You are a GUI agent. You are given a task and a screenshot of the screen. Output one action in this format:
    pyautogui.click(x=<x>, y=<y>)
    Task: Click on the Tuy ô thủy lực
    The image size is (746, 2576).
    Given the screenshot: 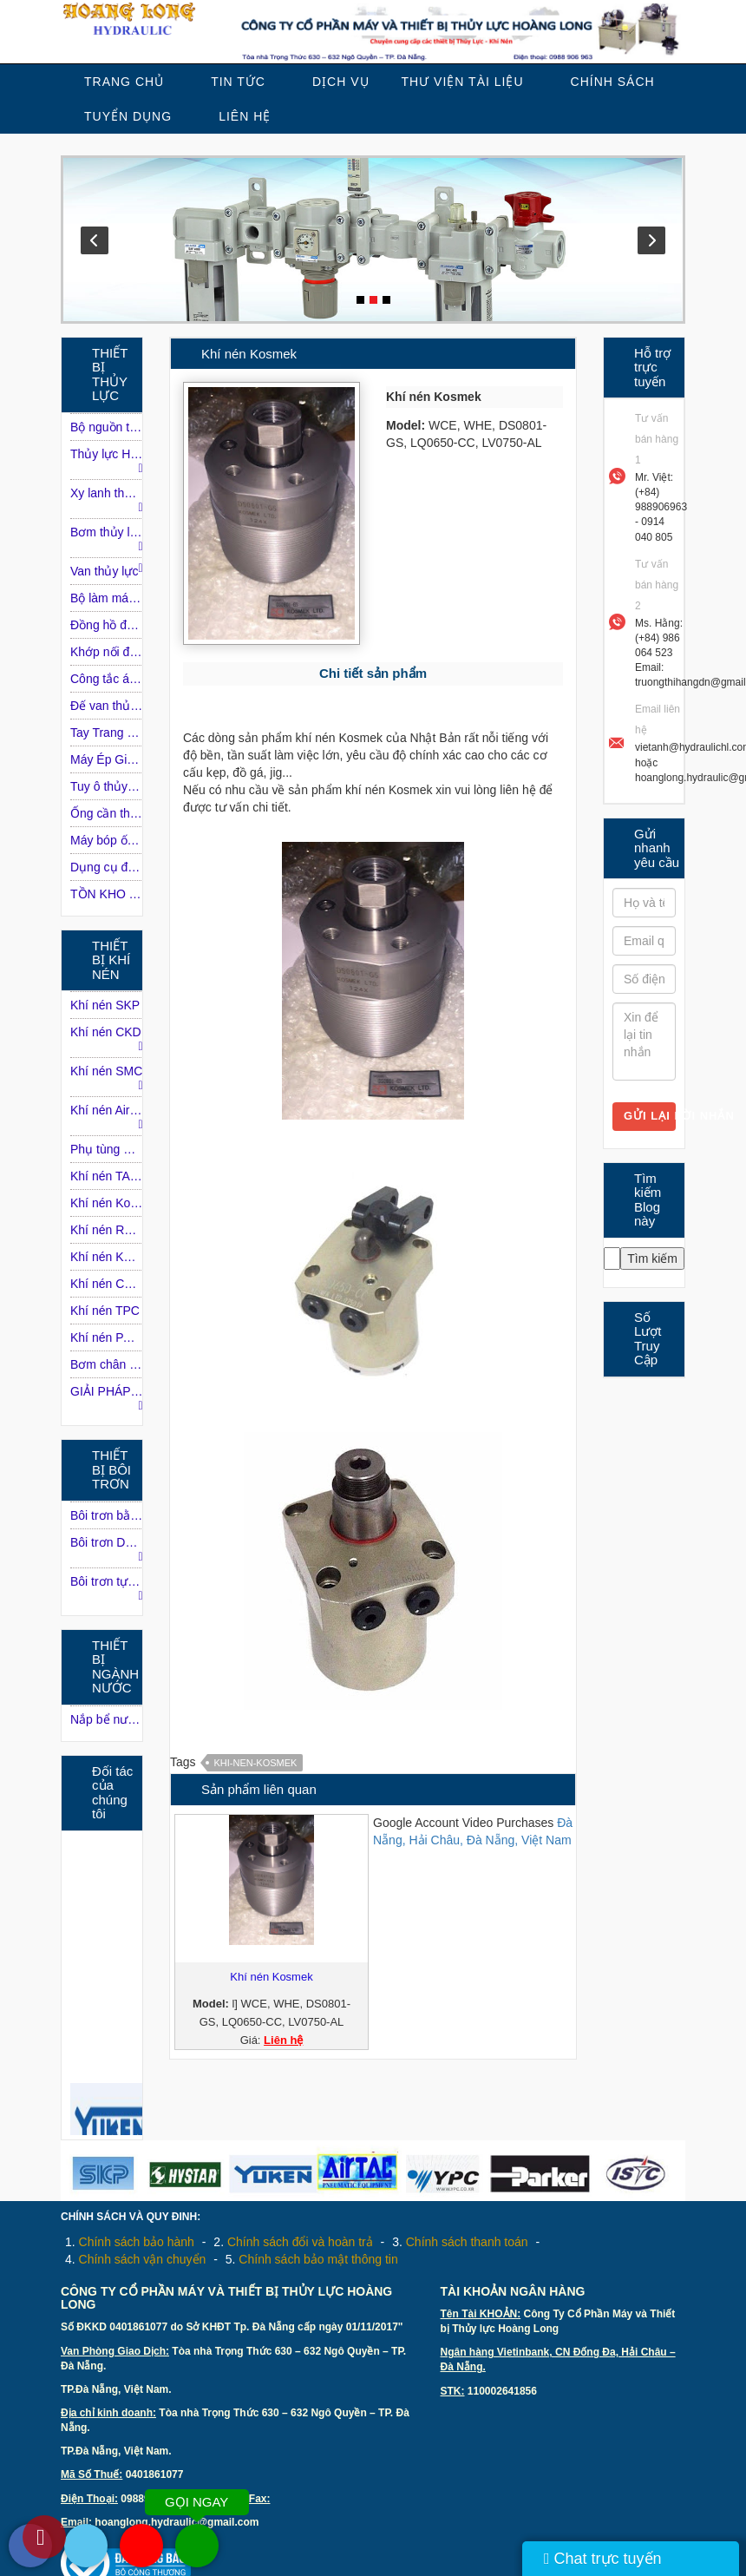 What is the action you would take?
    pyautogui.click(x=106, y=786)
    